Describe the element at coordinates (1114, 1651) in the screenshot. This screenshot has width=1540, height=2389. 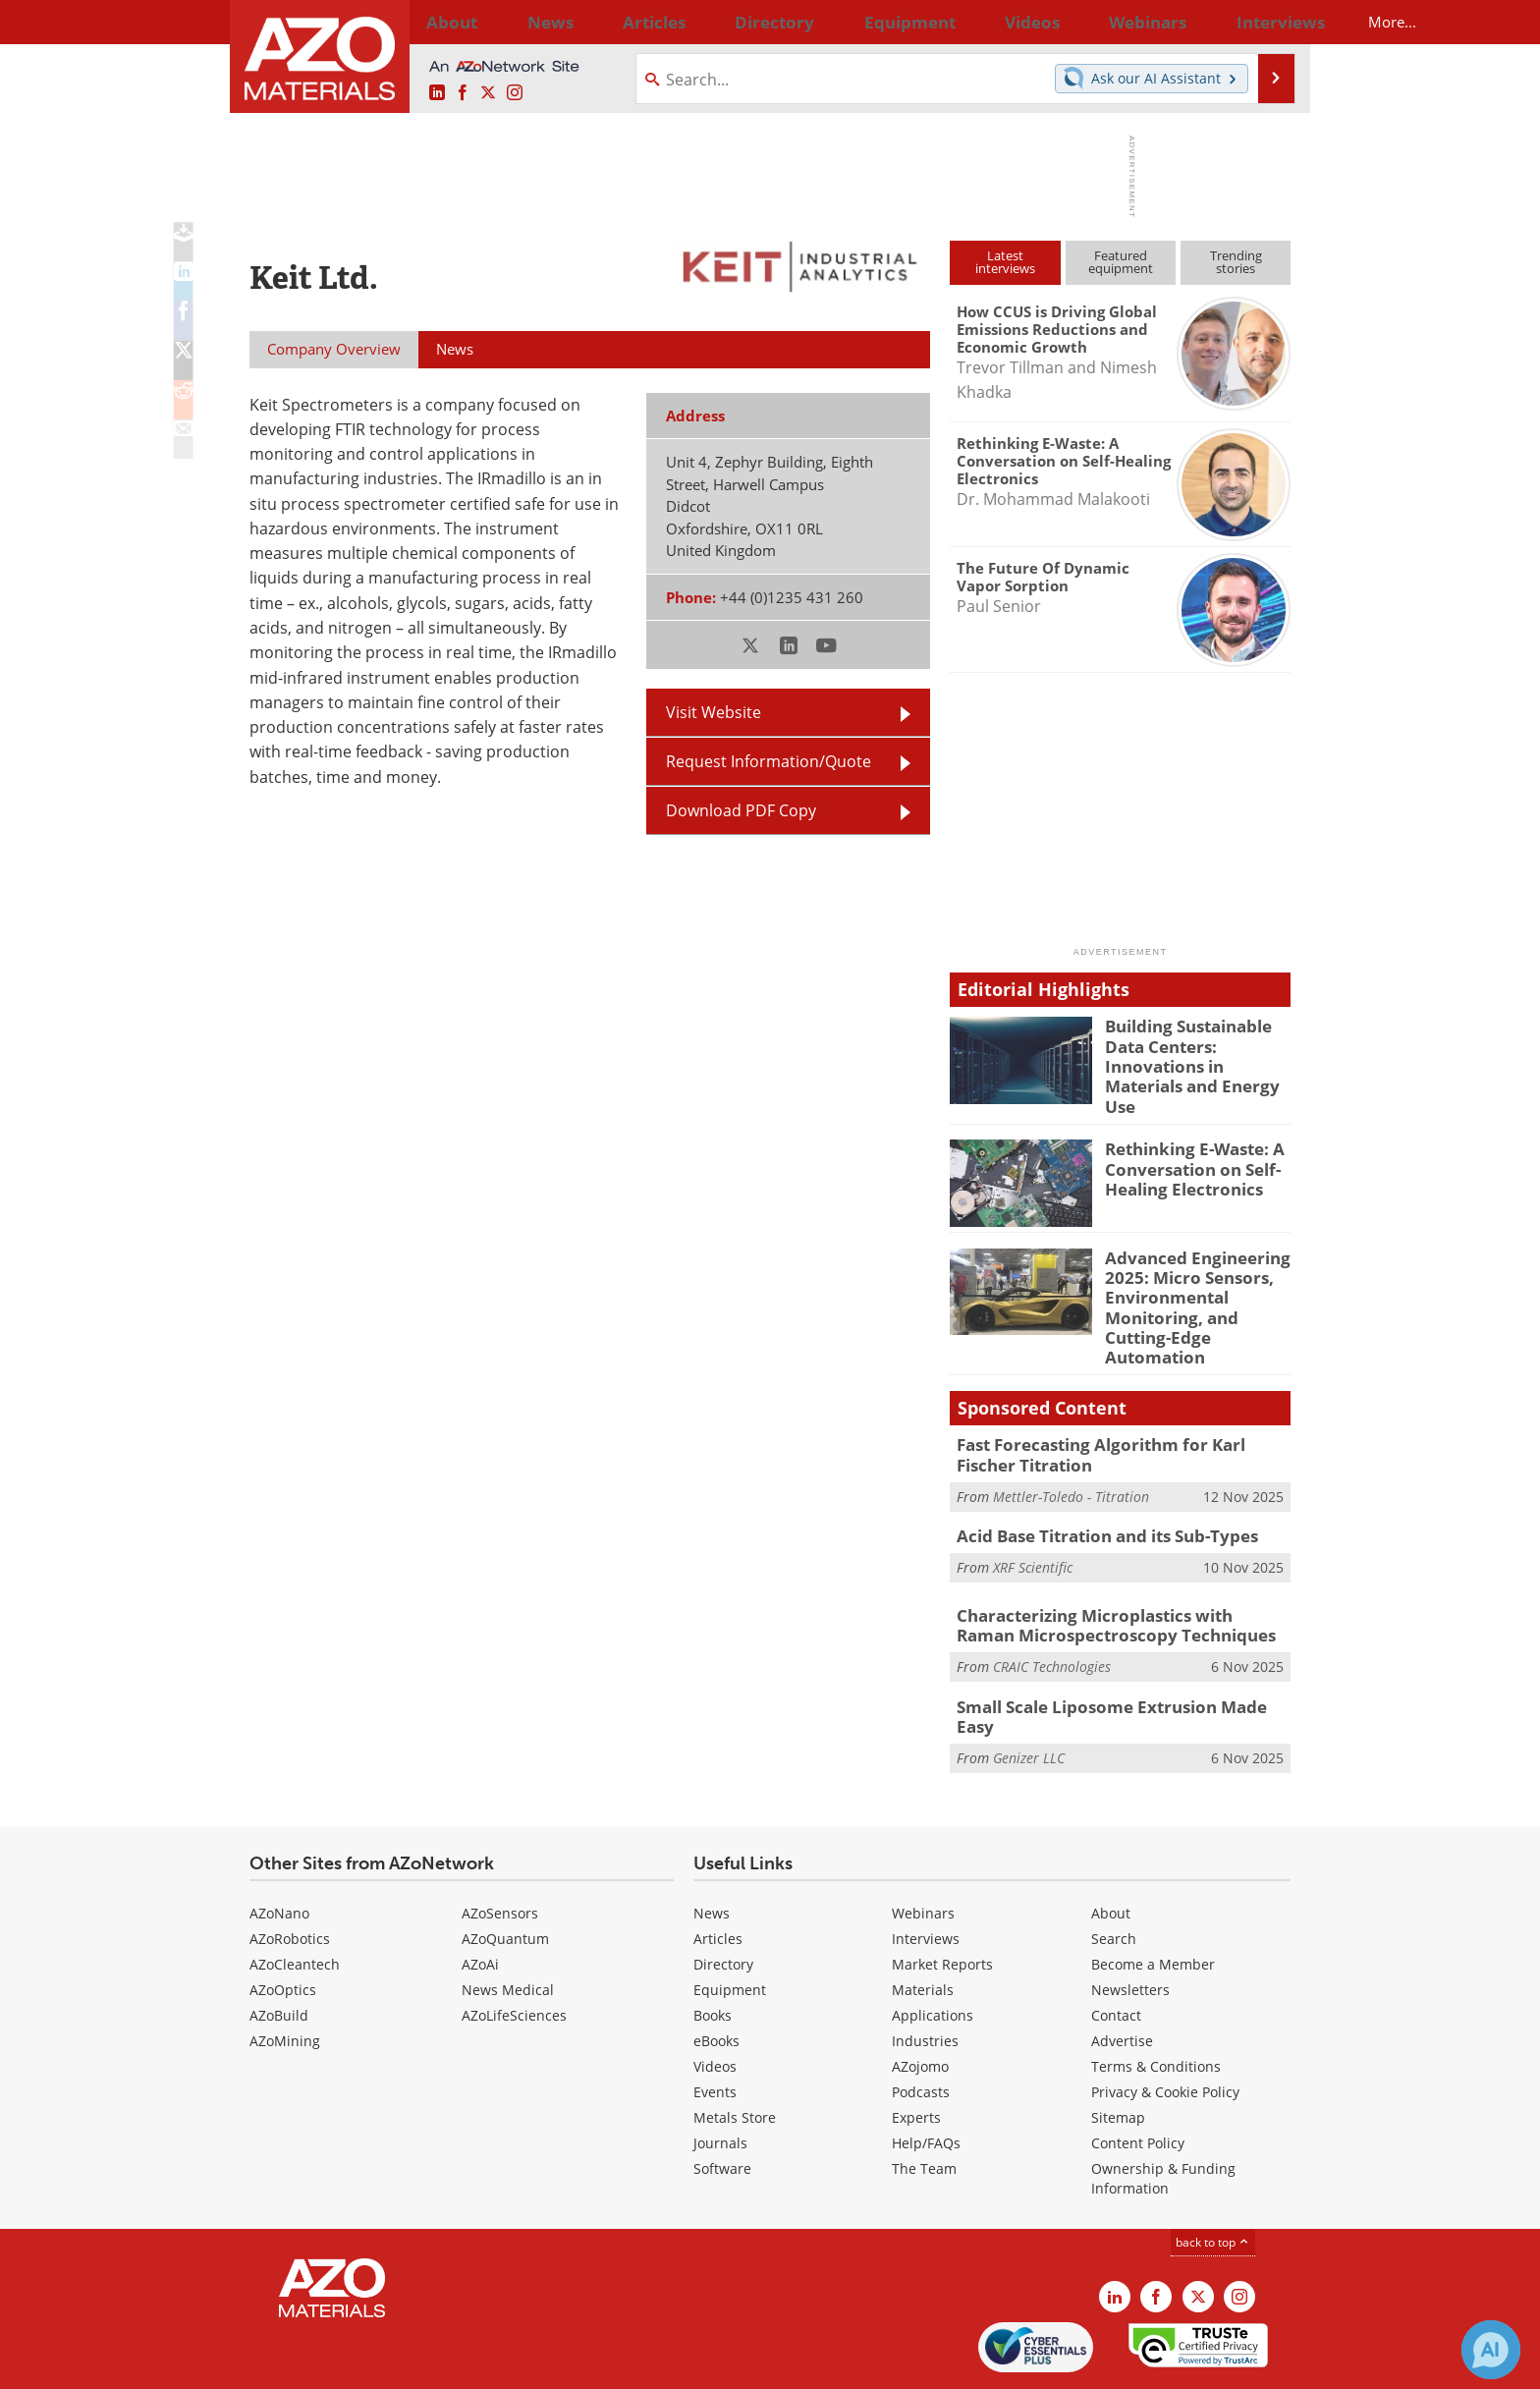
I see `Small Scale Liposome Extrusion Made Easy` at that location.